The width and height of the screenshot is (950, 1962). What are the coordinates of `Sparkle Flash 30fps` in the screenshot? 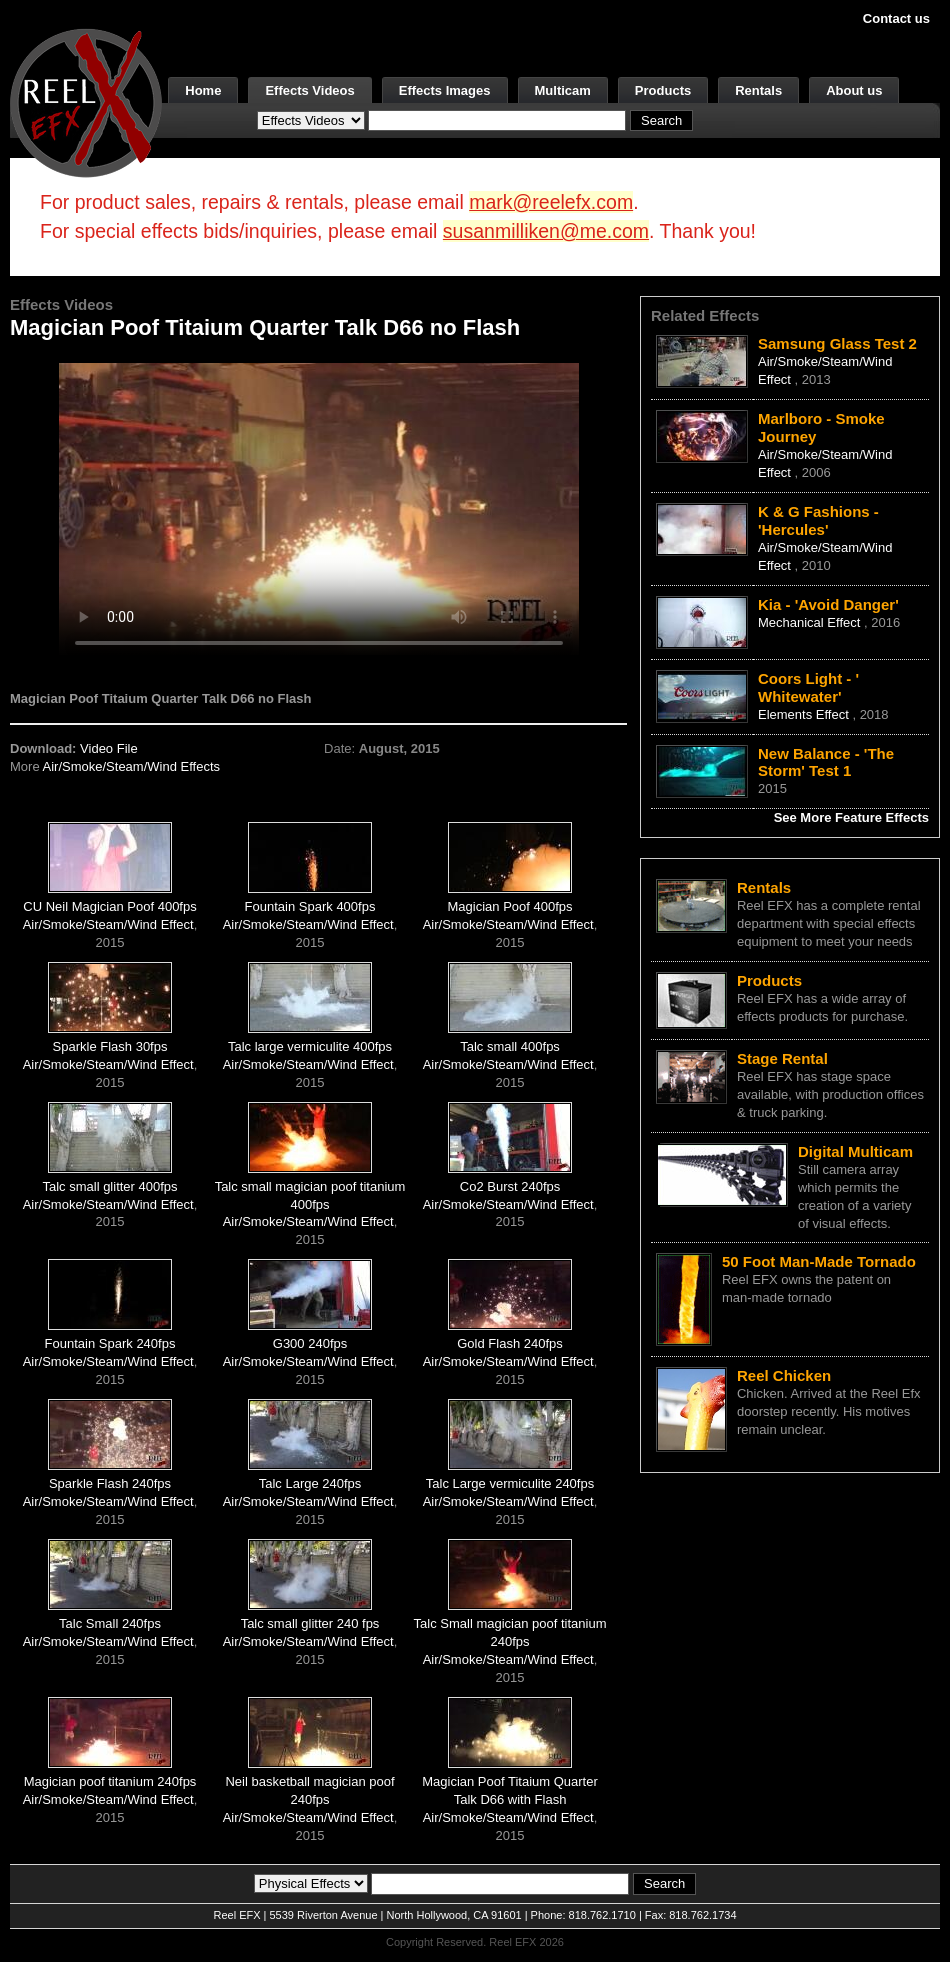 It's located at (110, 1046).